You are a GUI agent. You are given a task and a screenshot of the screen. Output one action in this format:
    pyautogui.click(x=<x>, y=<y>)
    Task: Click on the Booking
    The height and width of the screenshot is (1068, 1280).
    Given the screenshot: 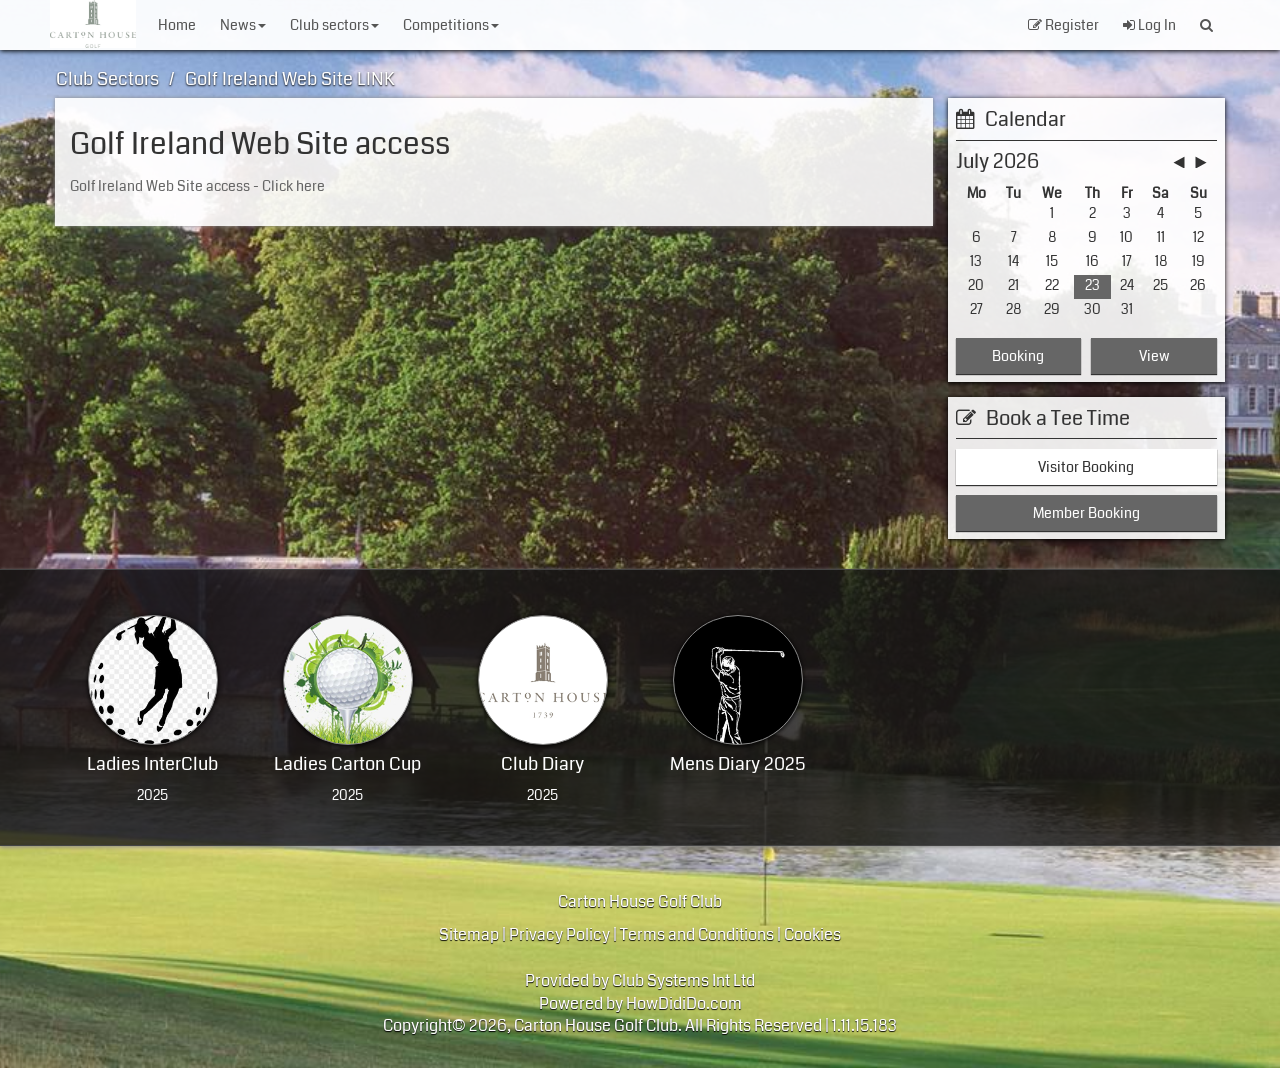 What is the action you would take?
    pyautogui.click(x=1018, y=356)
    